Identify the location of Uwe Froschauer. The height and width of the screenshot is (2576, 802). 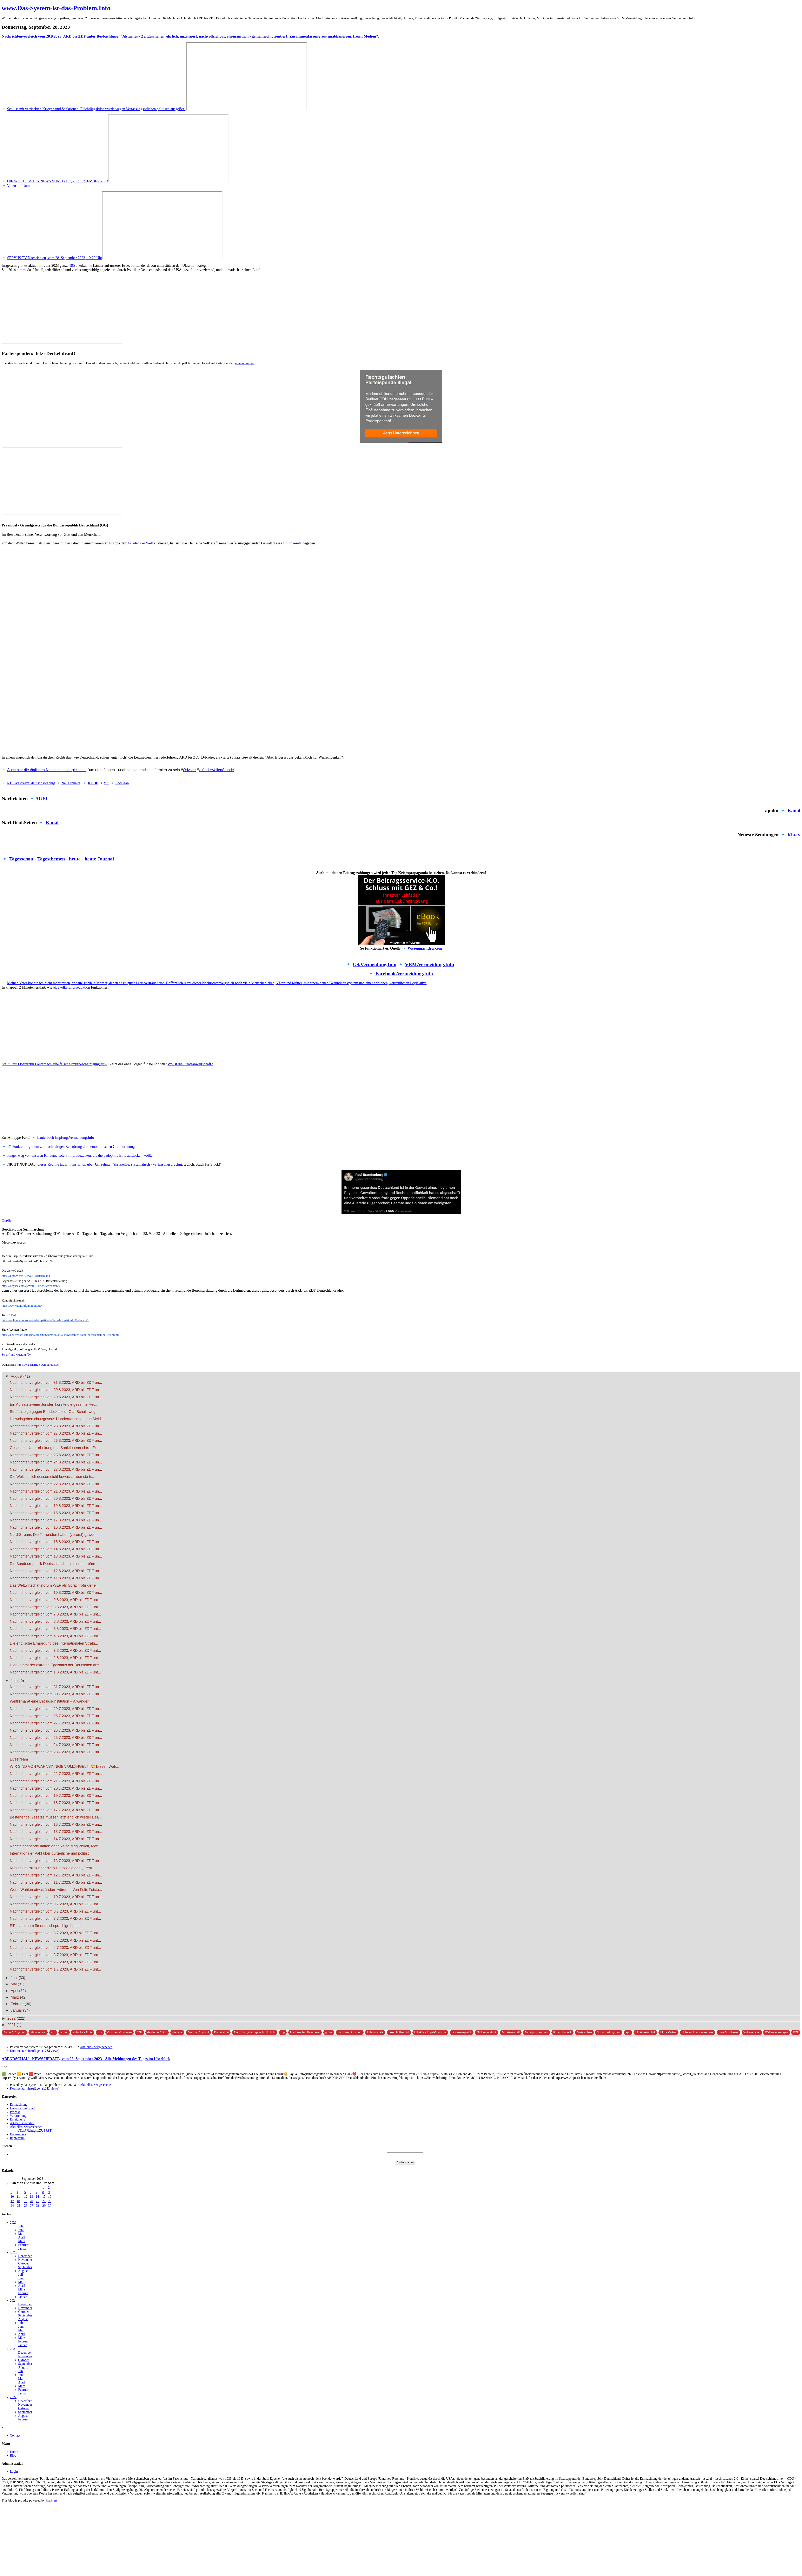
(728, 2032).